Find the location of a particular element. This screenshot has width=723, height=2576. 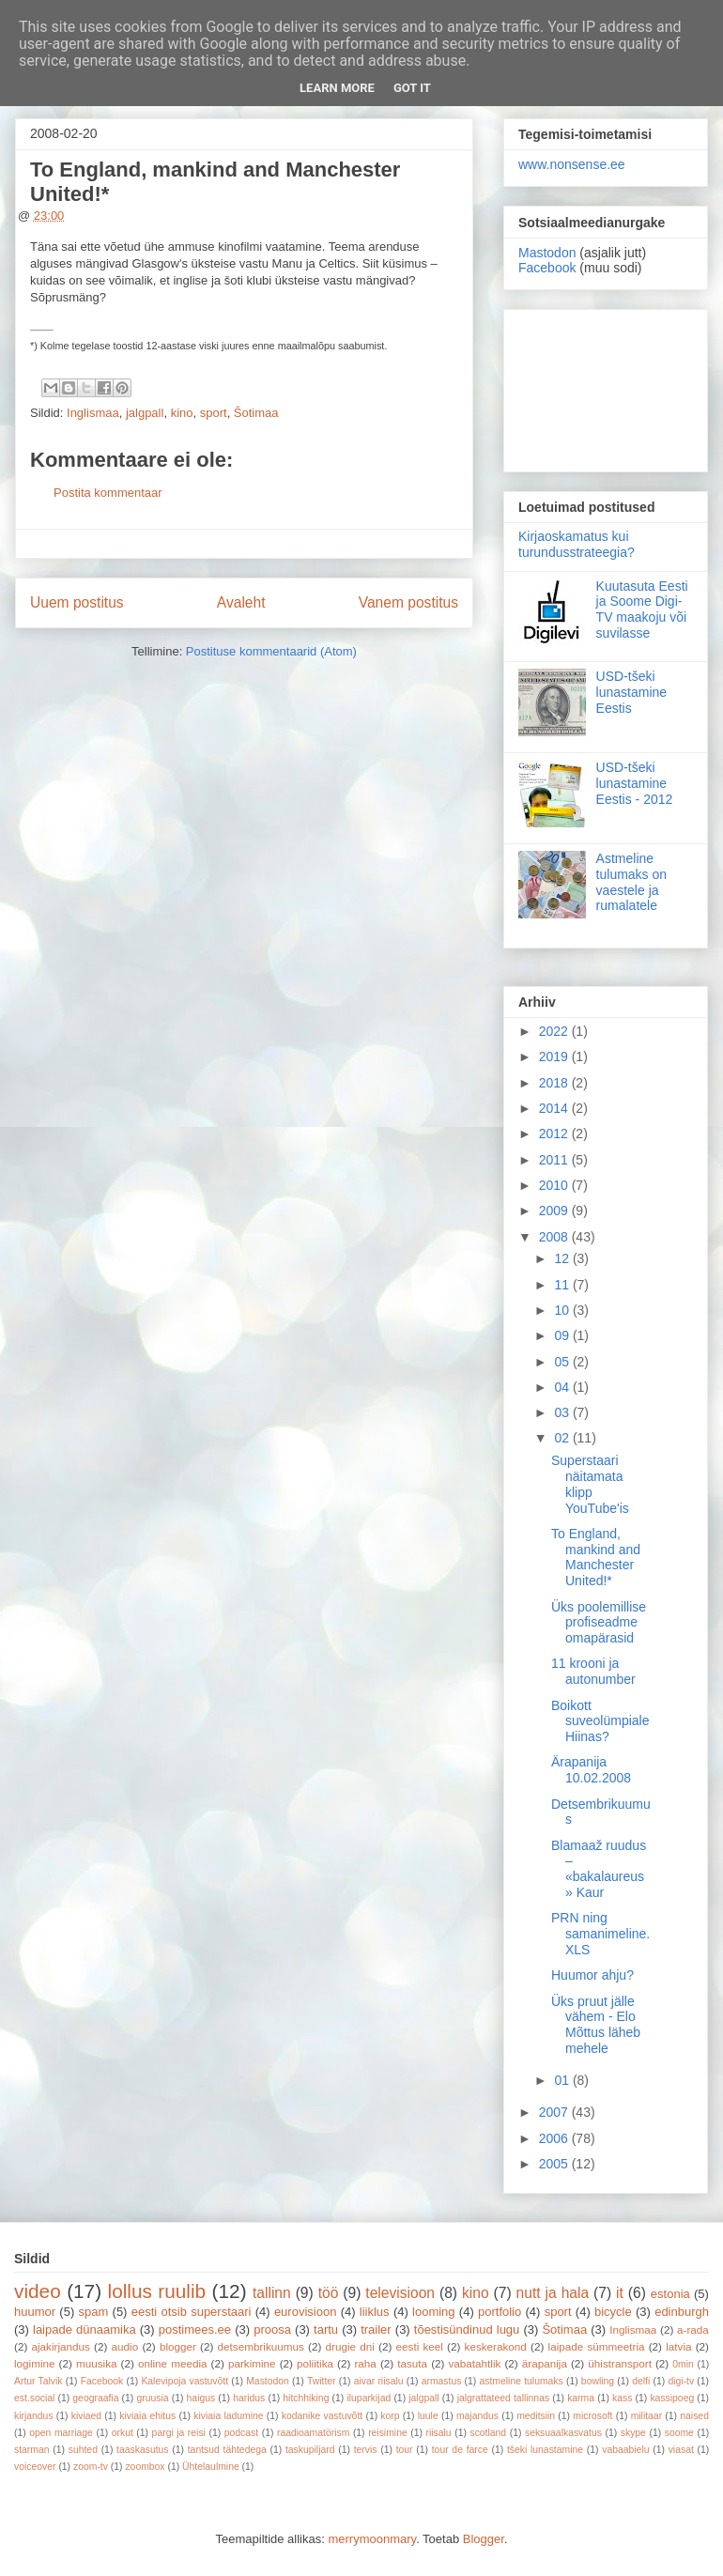

seksuaalkasvatus is located at coordinates (563, 2433).